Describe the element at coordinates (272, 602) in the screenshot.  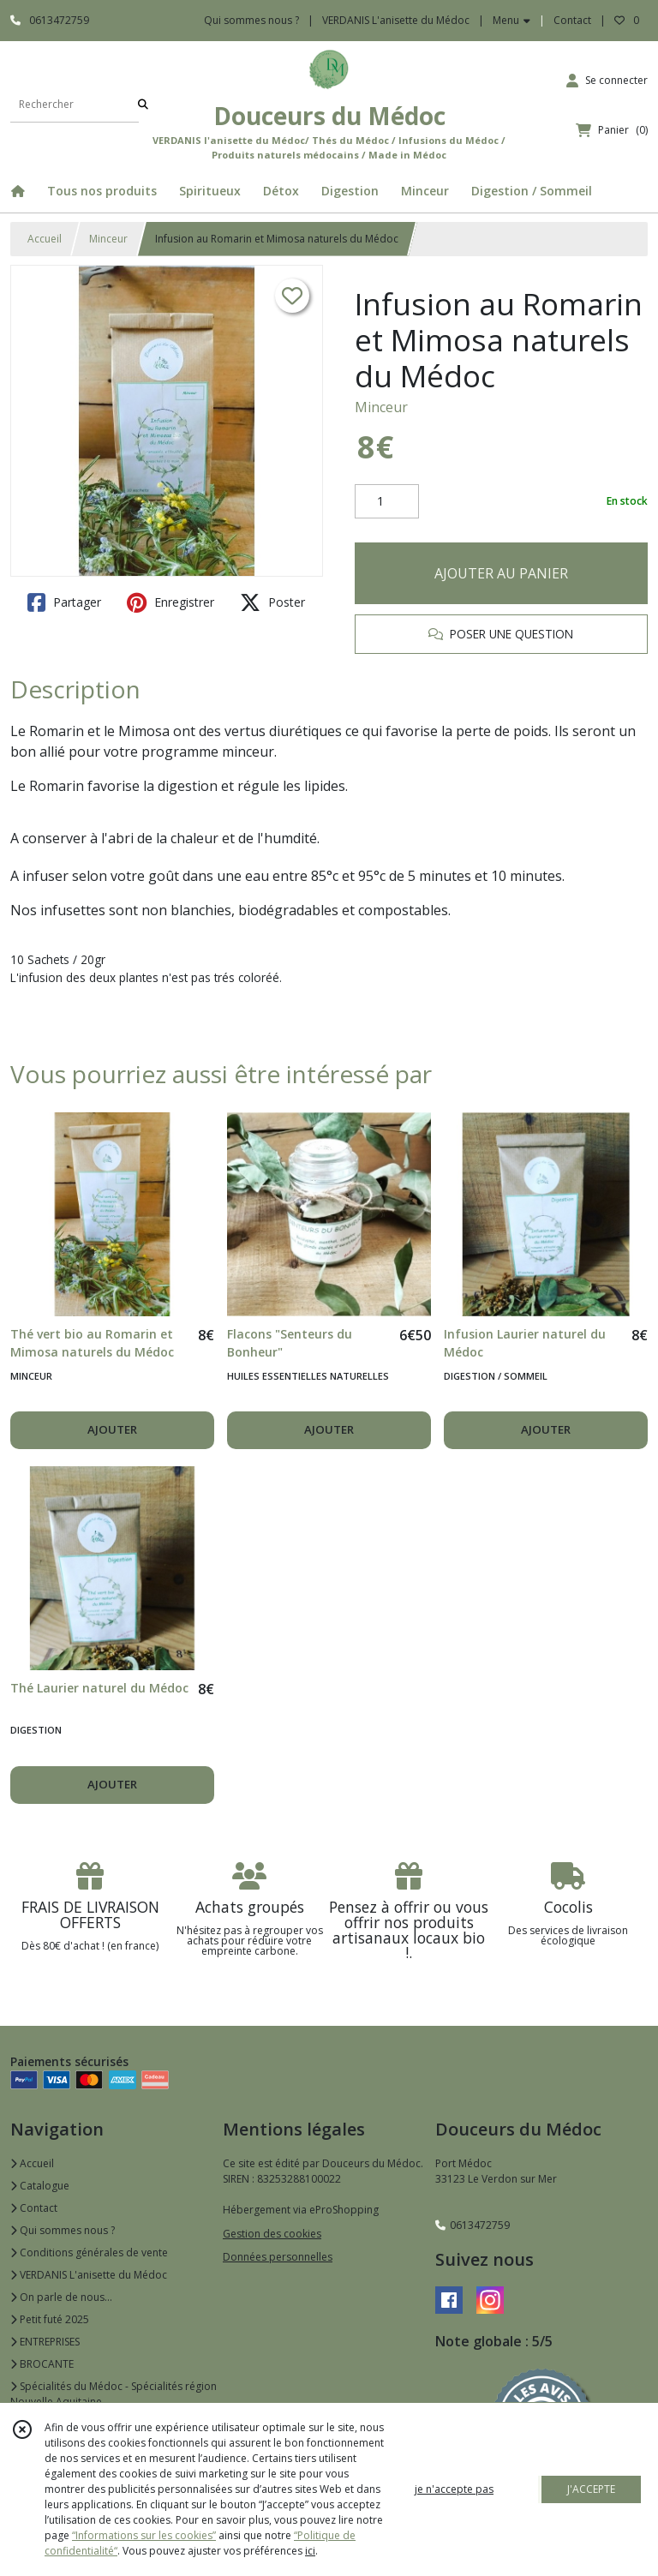
I see `Poster` at that location.